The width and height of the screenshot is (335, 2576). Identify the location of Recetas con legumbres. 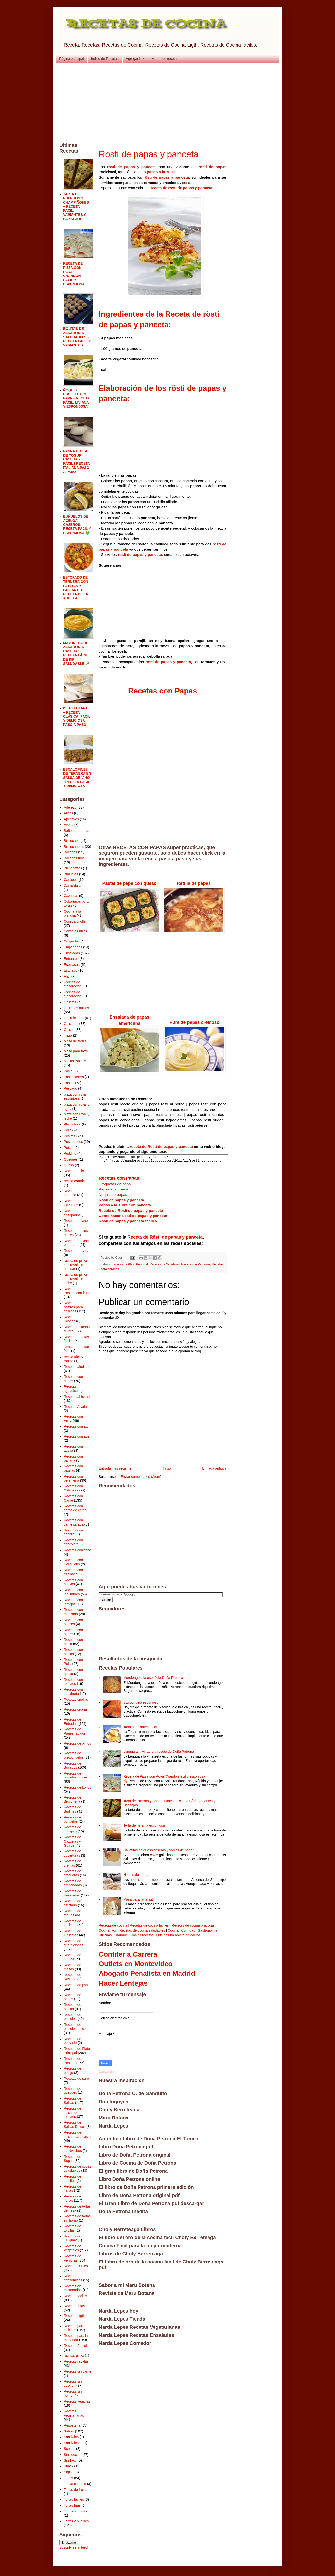
(73, 1592).